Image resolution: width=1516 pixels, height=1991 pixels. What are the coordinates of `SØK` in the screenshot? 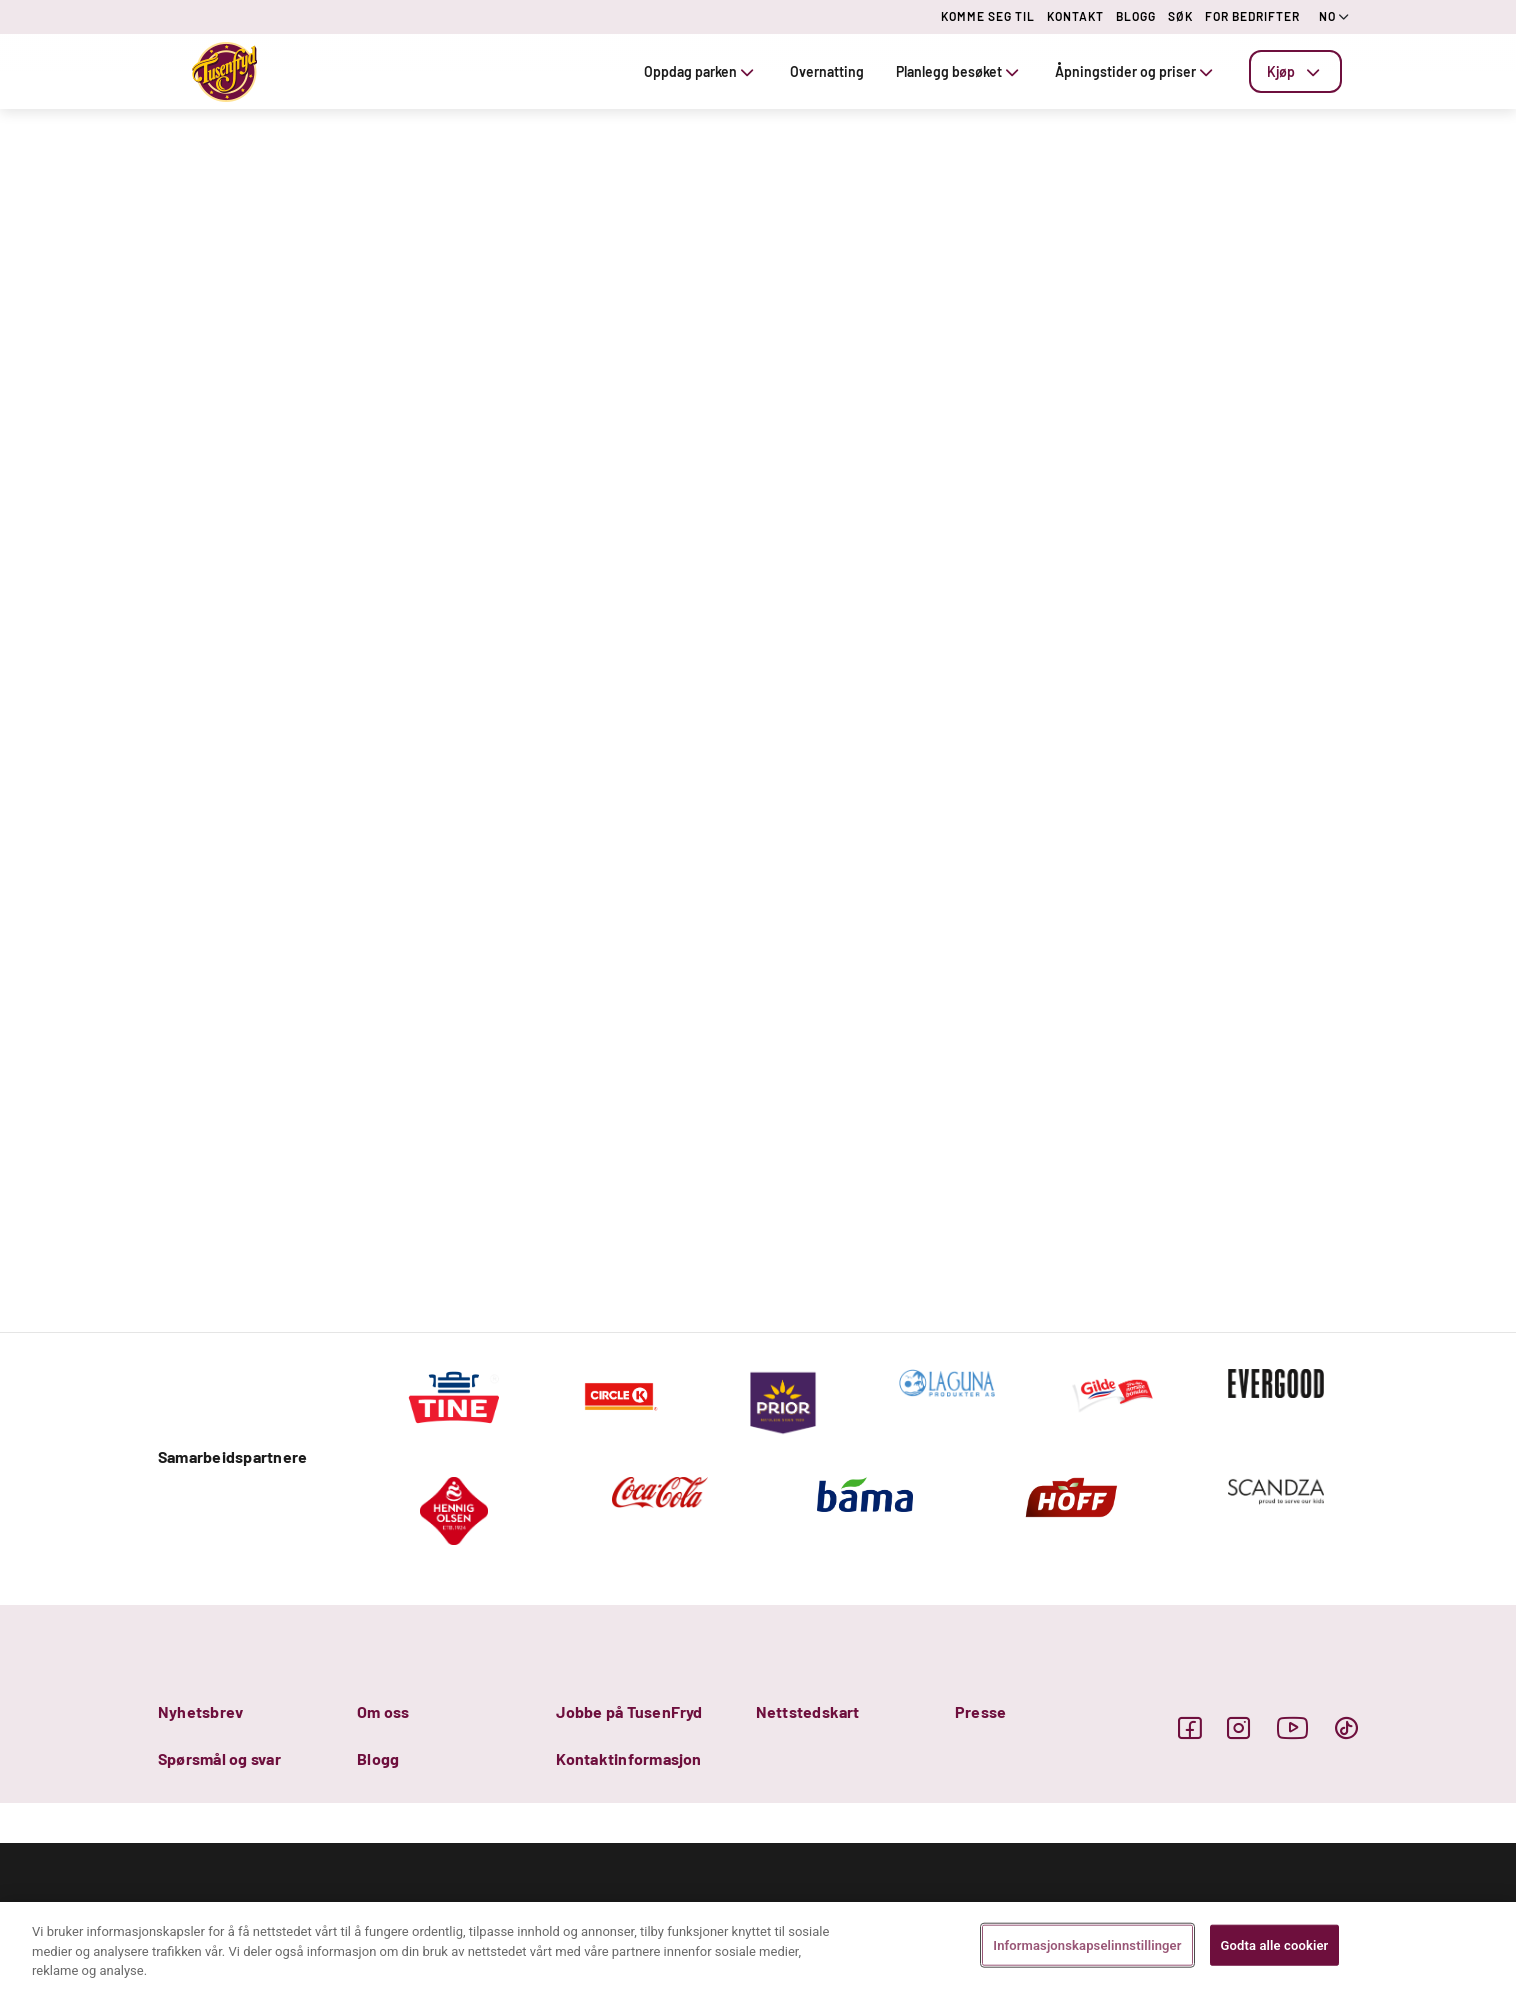 It's located at (1180, 16).